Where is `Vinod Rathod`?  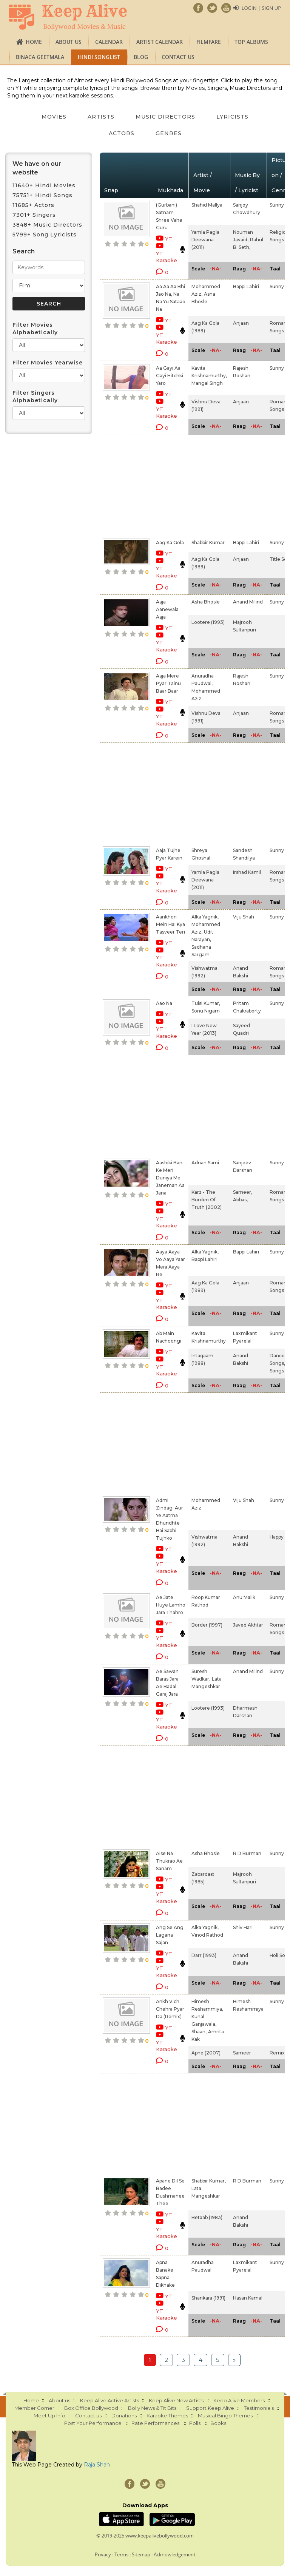
Vinod Rathod is located at coordinates (207, 1935).